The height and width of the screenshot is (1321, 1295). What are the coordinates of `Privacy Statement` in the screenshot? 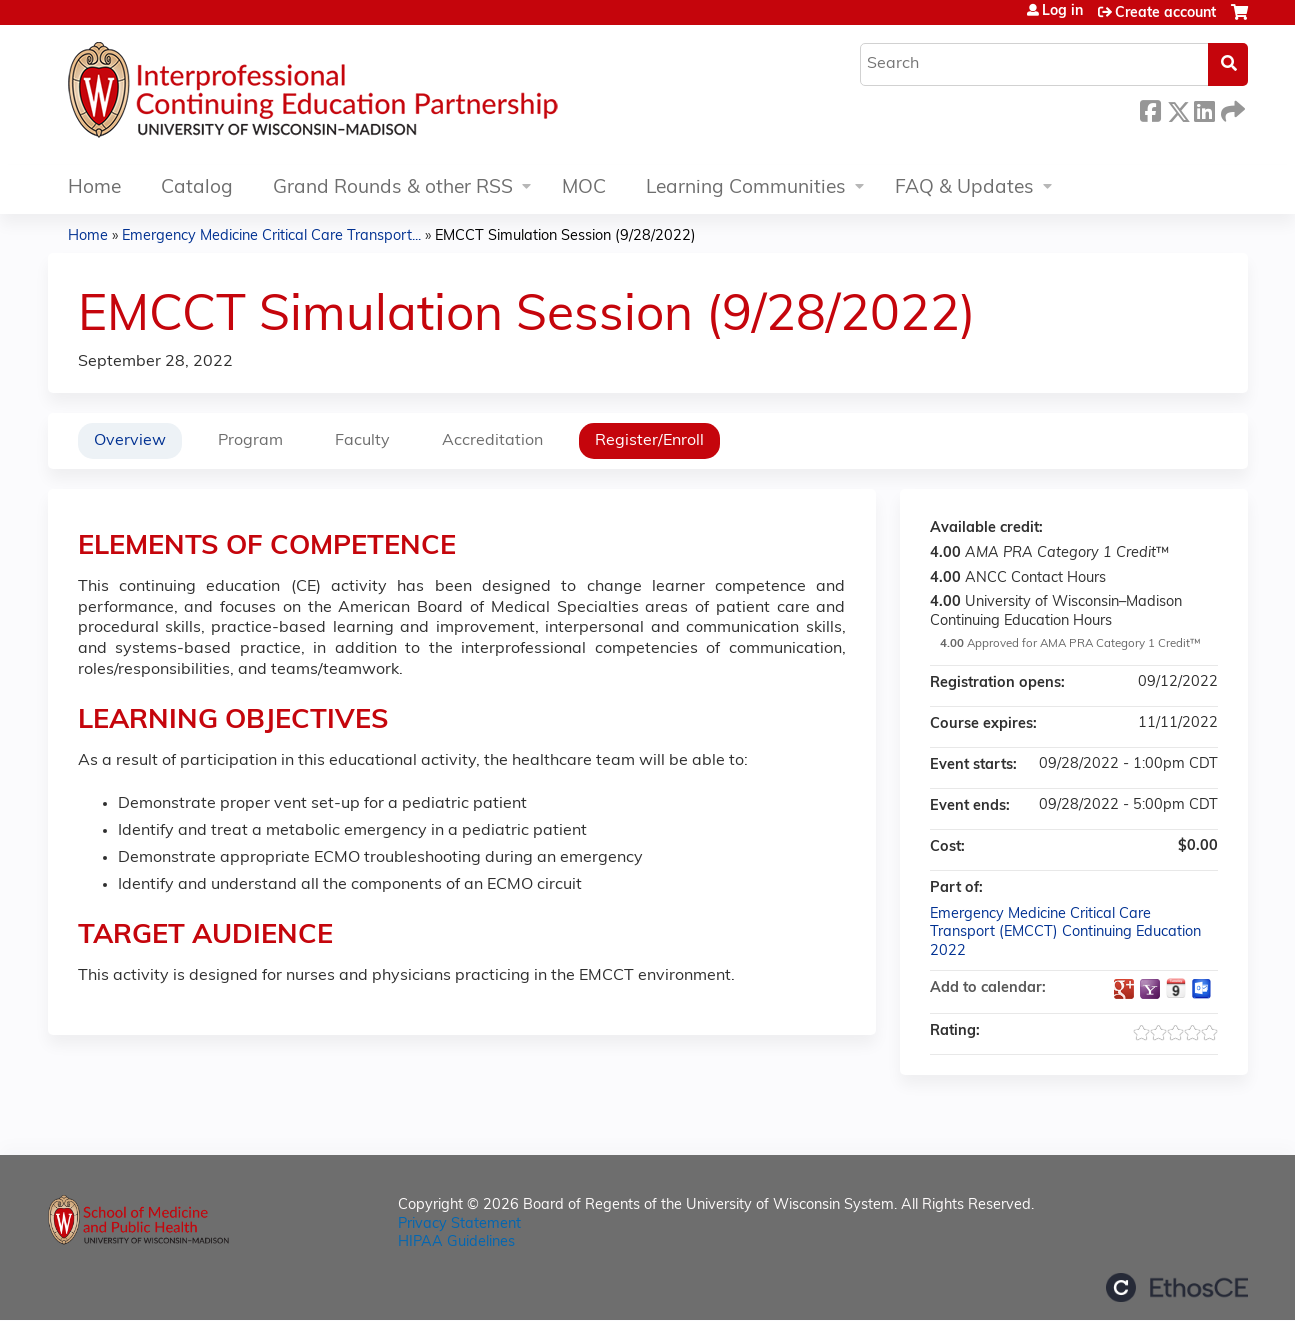 It's located at (459, 1224).